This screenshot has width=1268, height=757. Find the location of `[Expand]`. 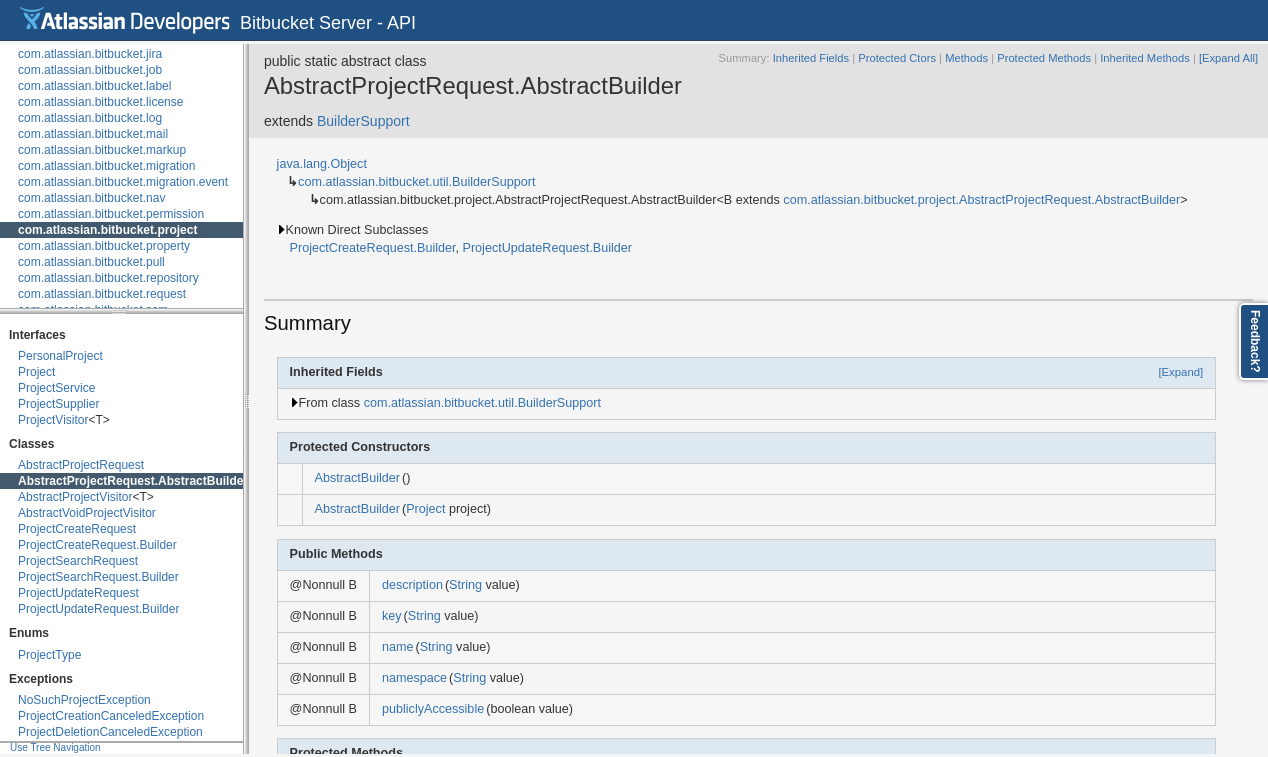

[Expand] is located at coordinates (1180, 372).